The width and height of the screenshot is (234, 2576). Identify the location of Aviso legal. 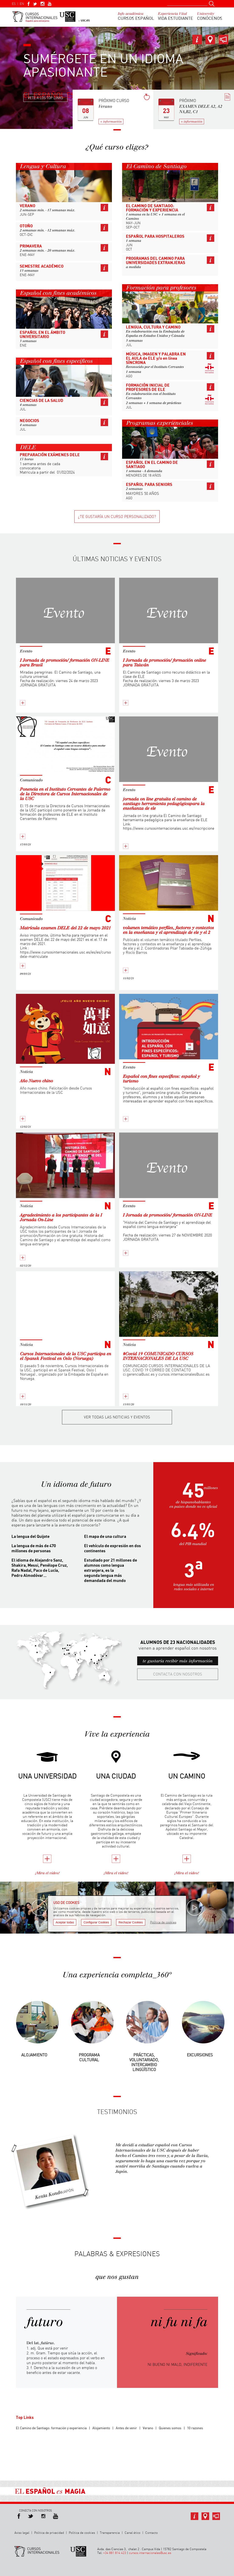
(21, 2533).